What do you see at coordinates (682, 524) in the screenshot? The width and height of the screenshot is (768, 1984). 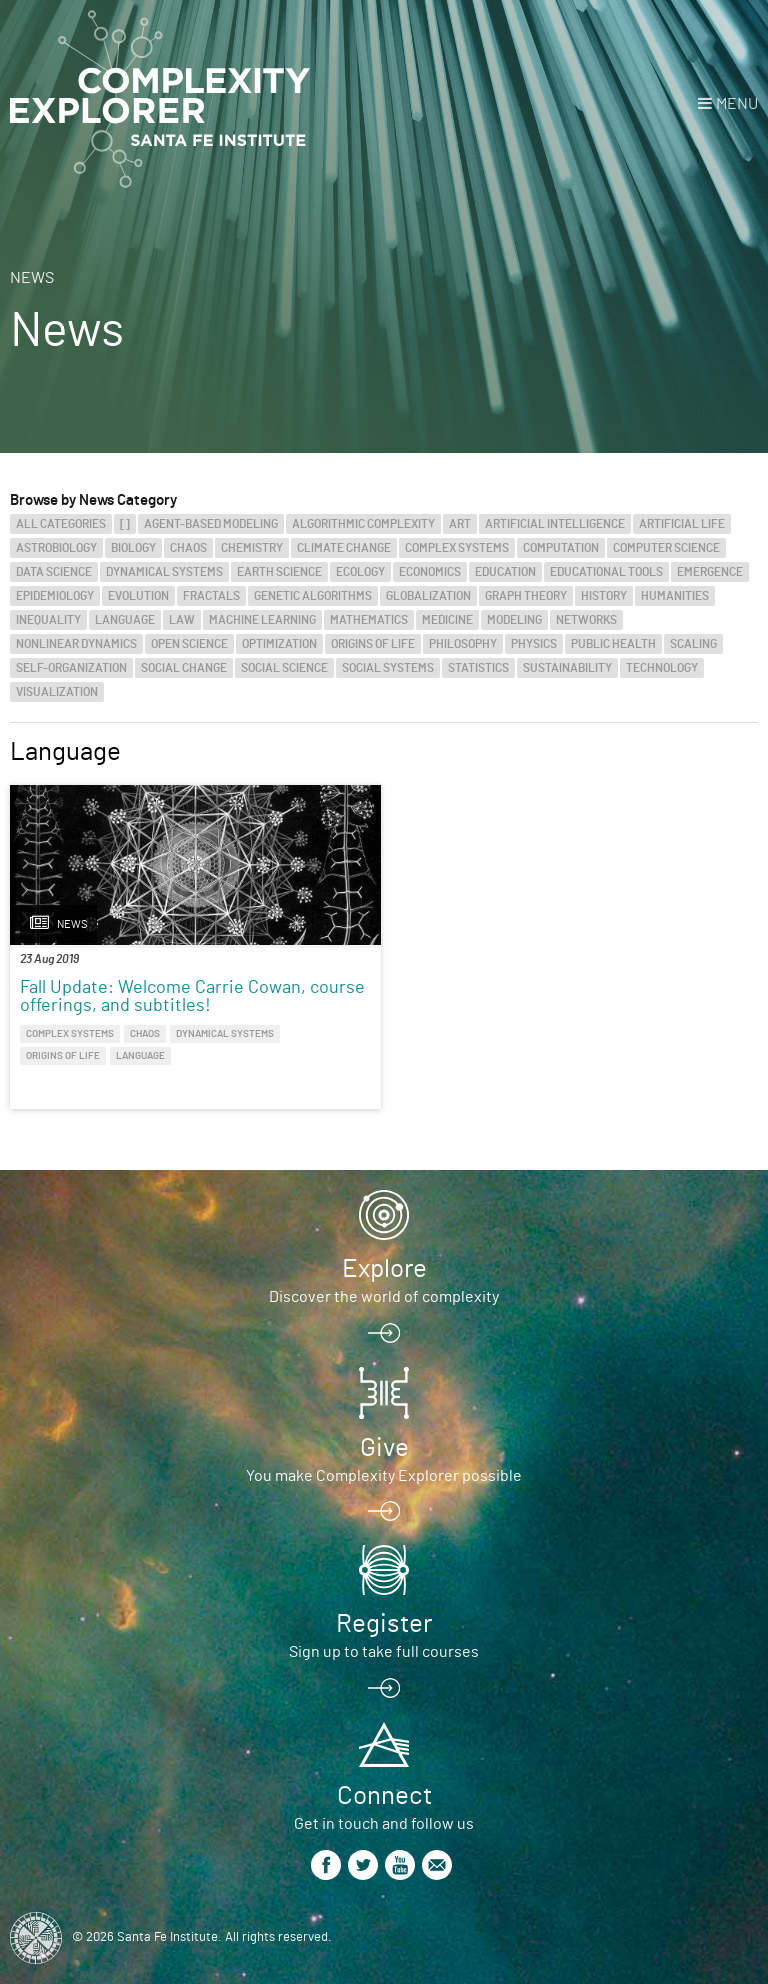 I see `Artificial Life` at bounding box center [682, 524].